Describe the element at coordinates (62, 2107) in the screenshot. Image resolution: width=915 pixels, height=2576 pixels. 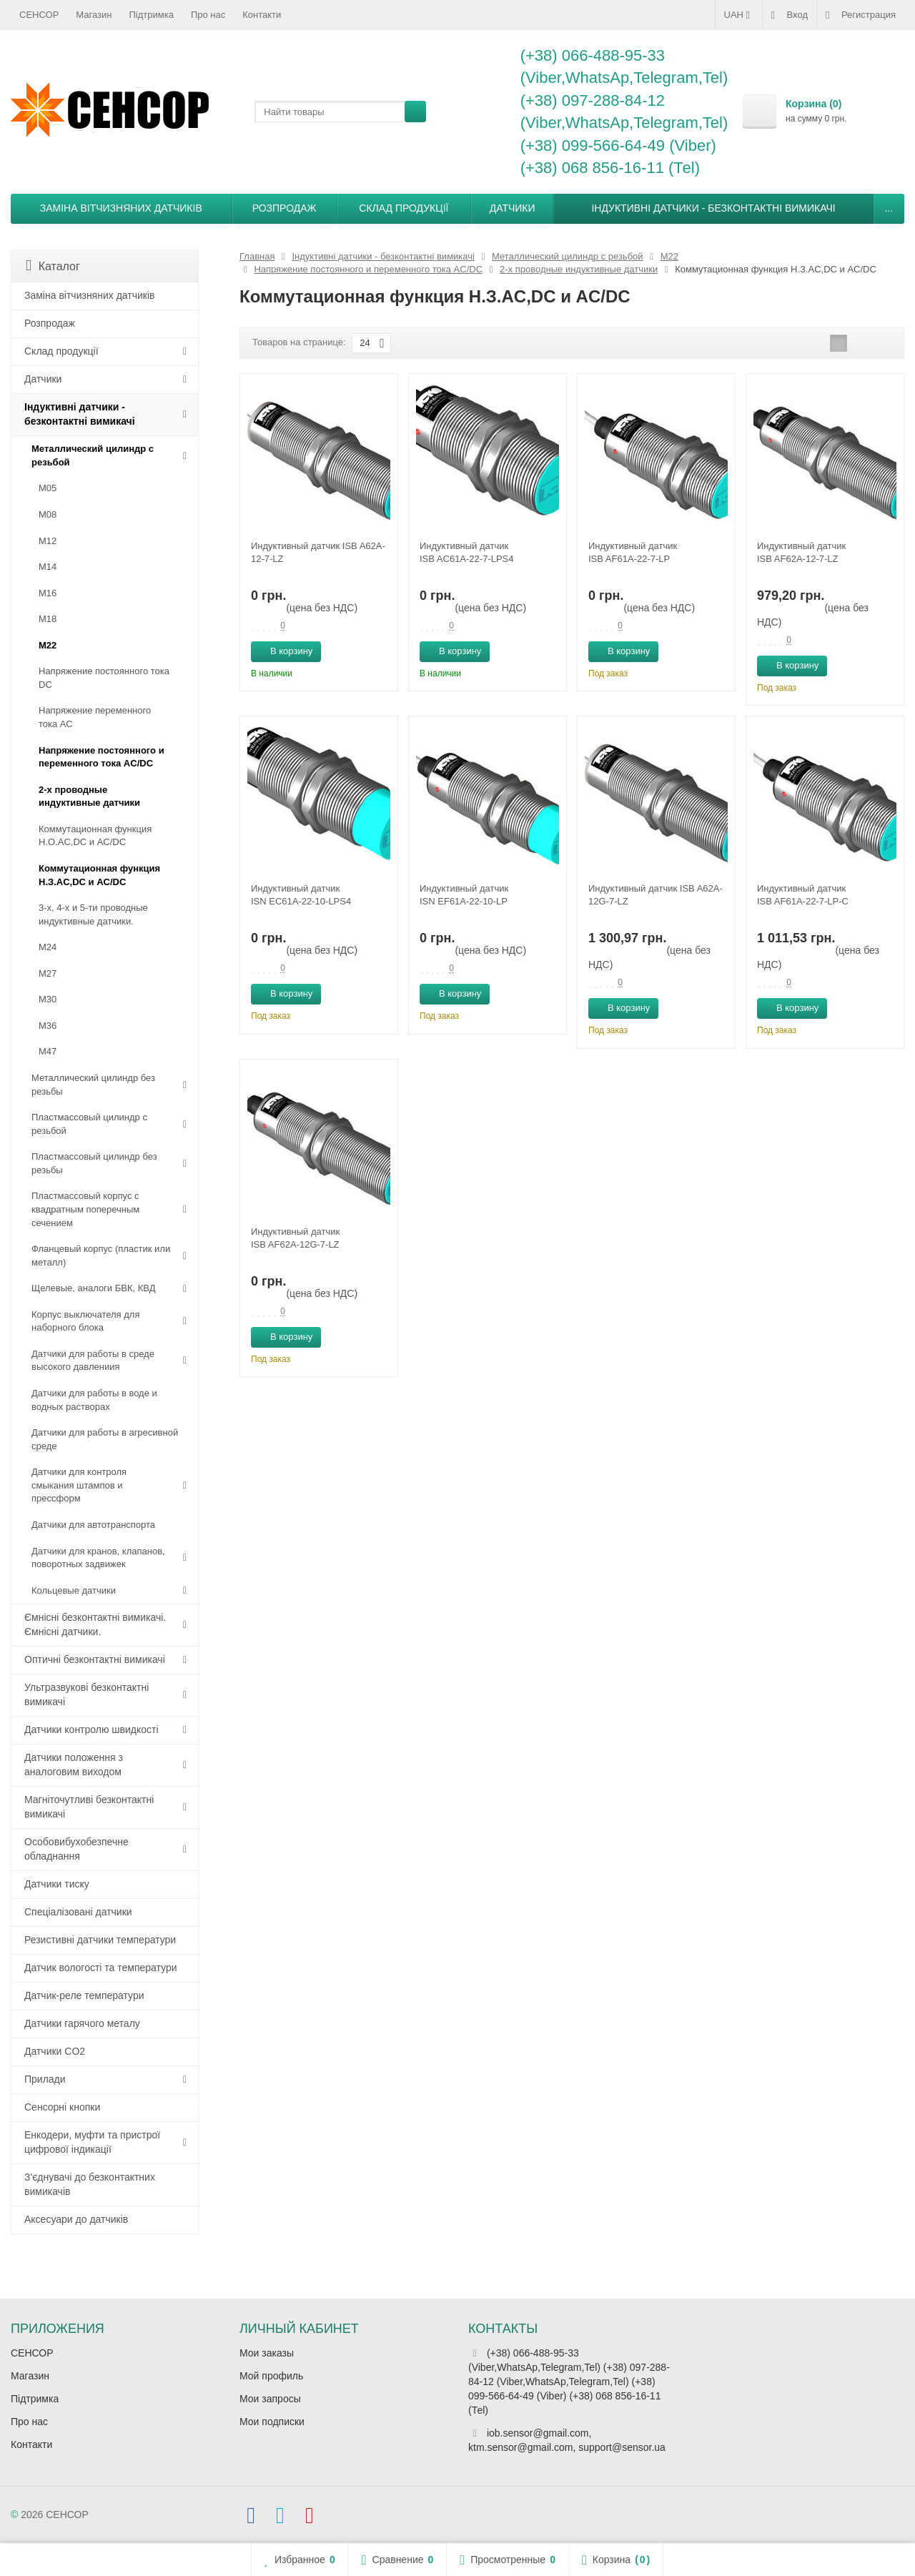
I see `Сенсорні кнопки` at that location.